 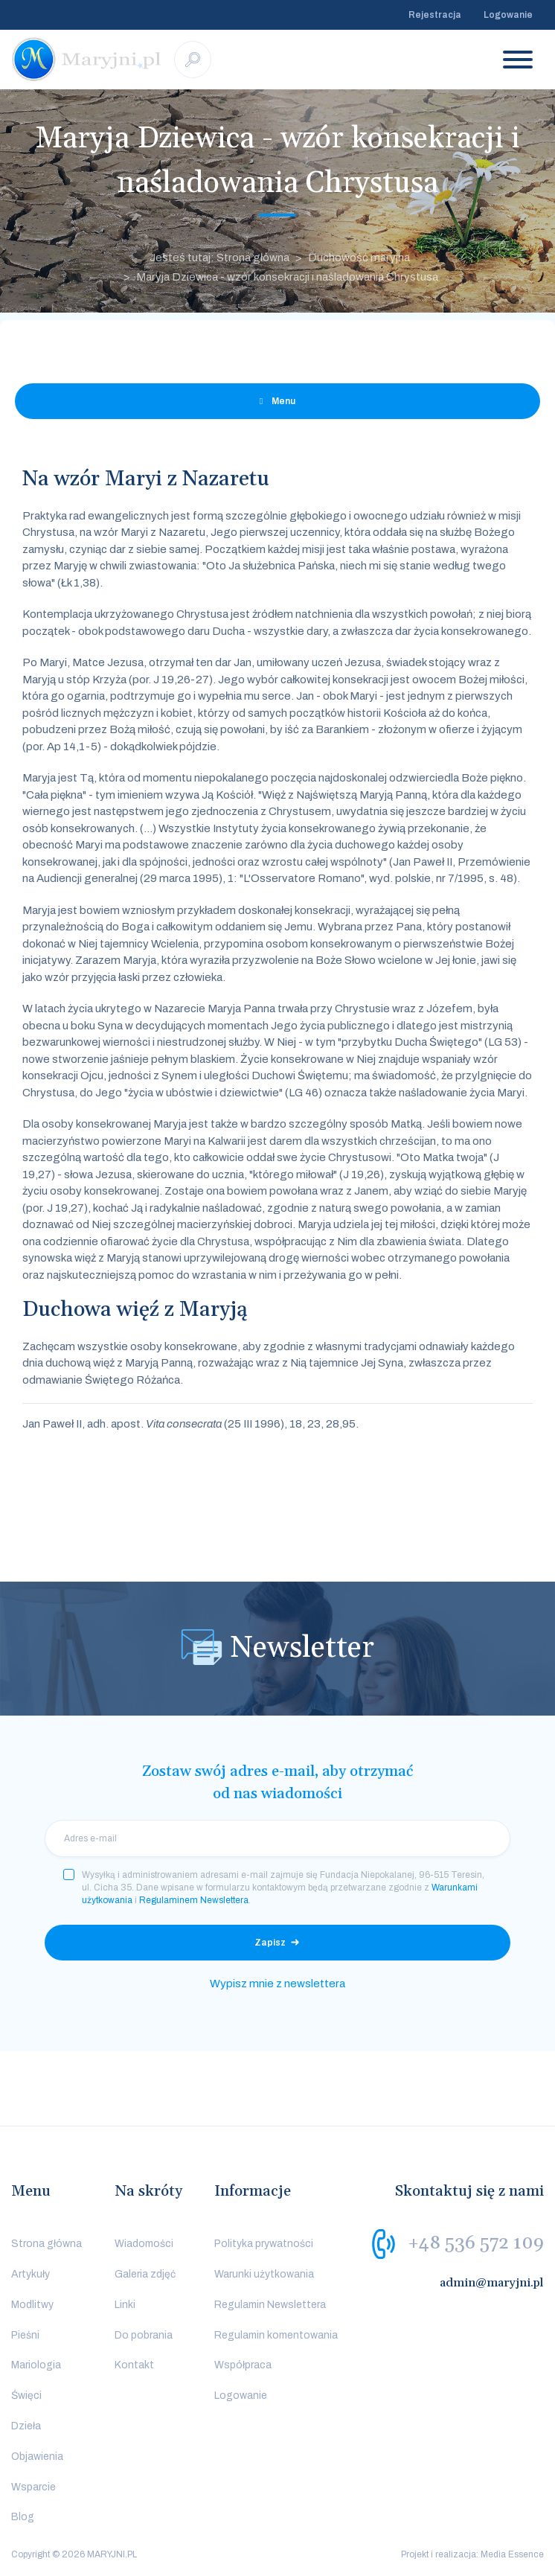 I want to click on Regulamin Newslettera, so click(x=270, y=2304).